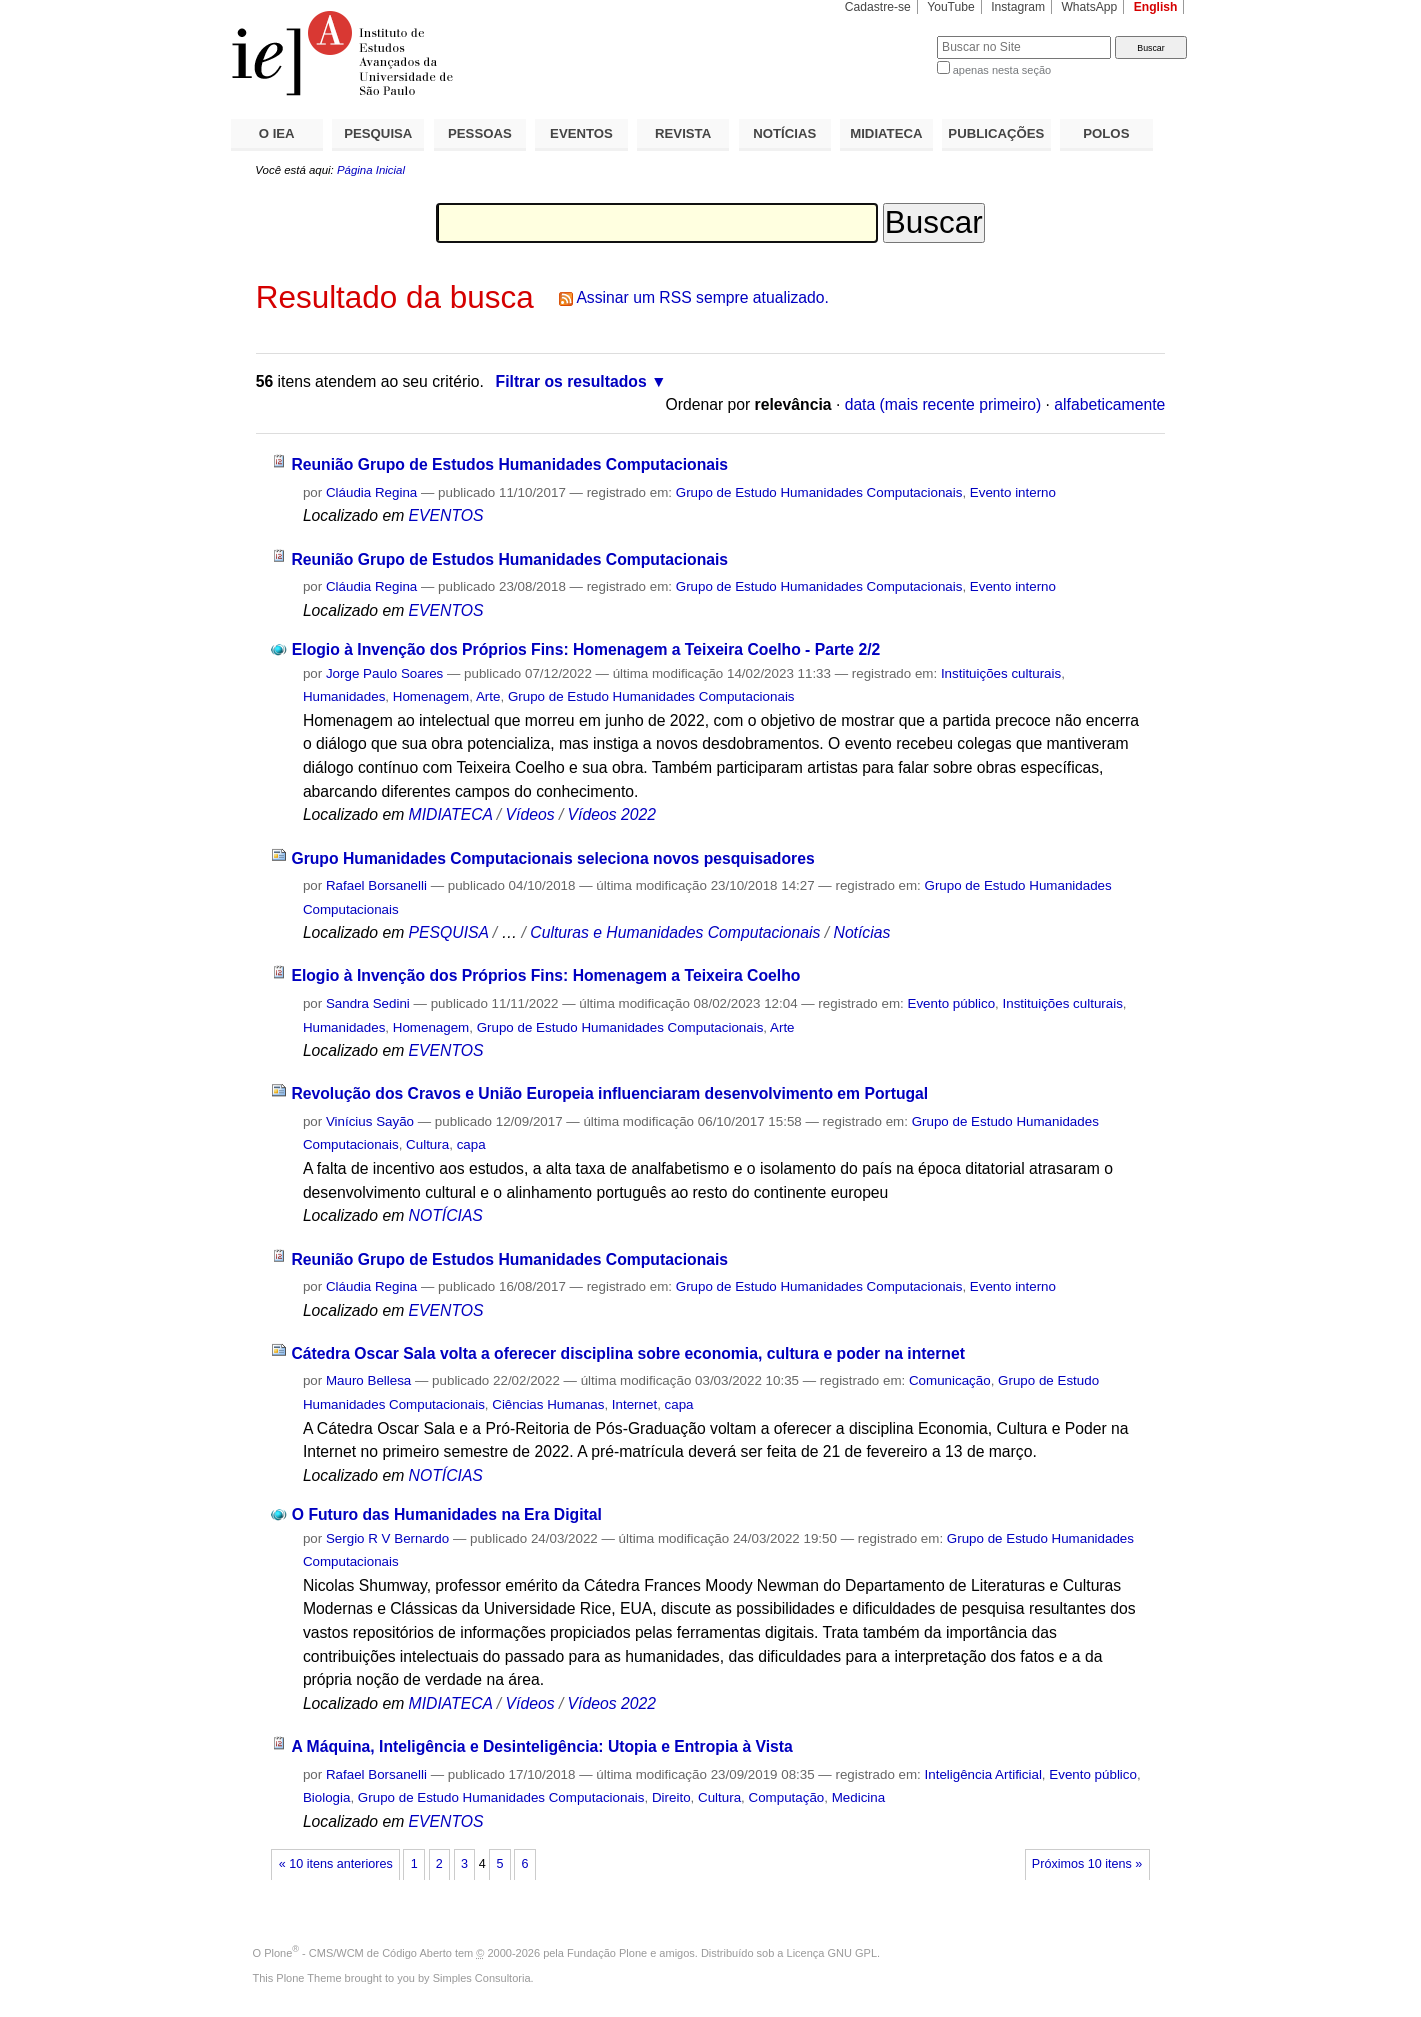  What do you see at coordinates (384, 673) in the screenshot?
I see `Jorge Paulo Soares` at bounding box center [384, 673].